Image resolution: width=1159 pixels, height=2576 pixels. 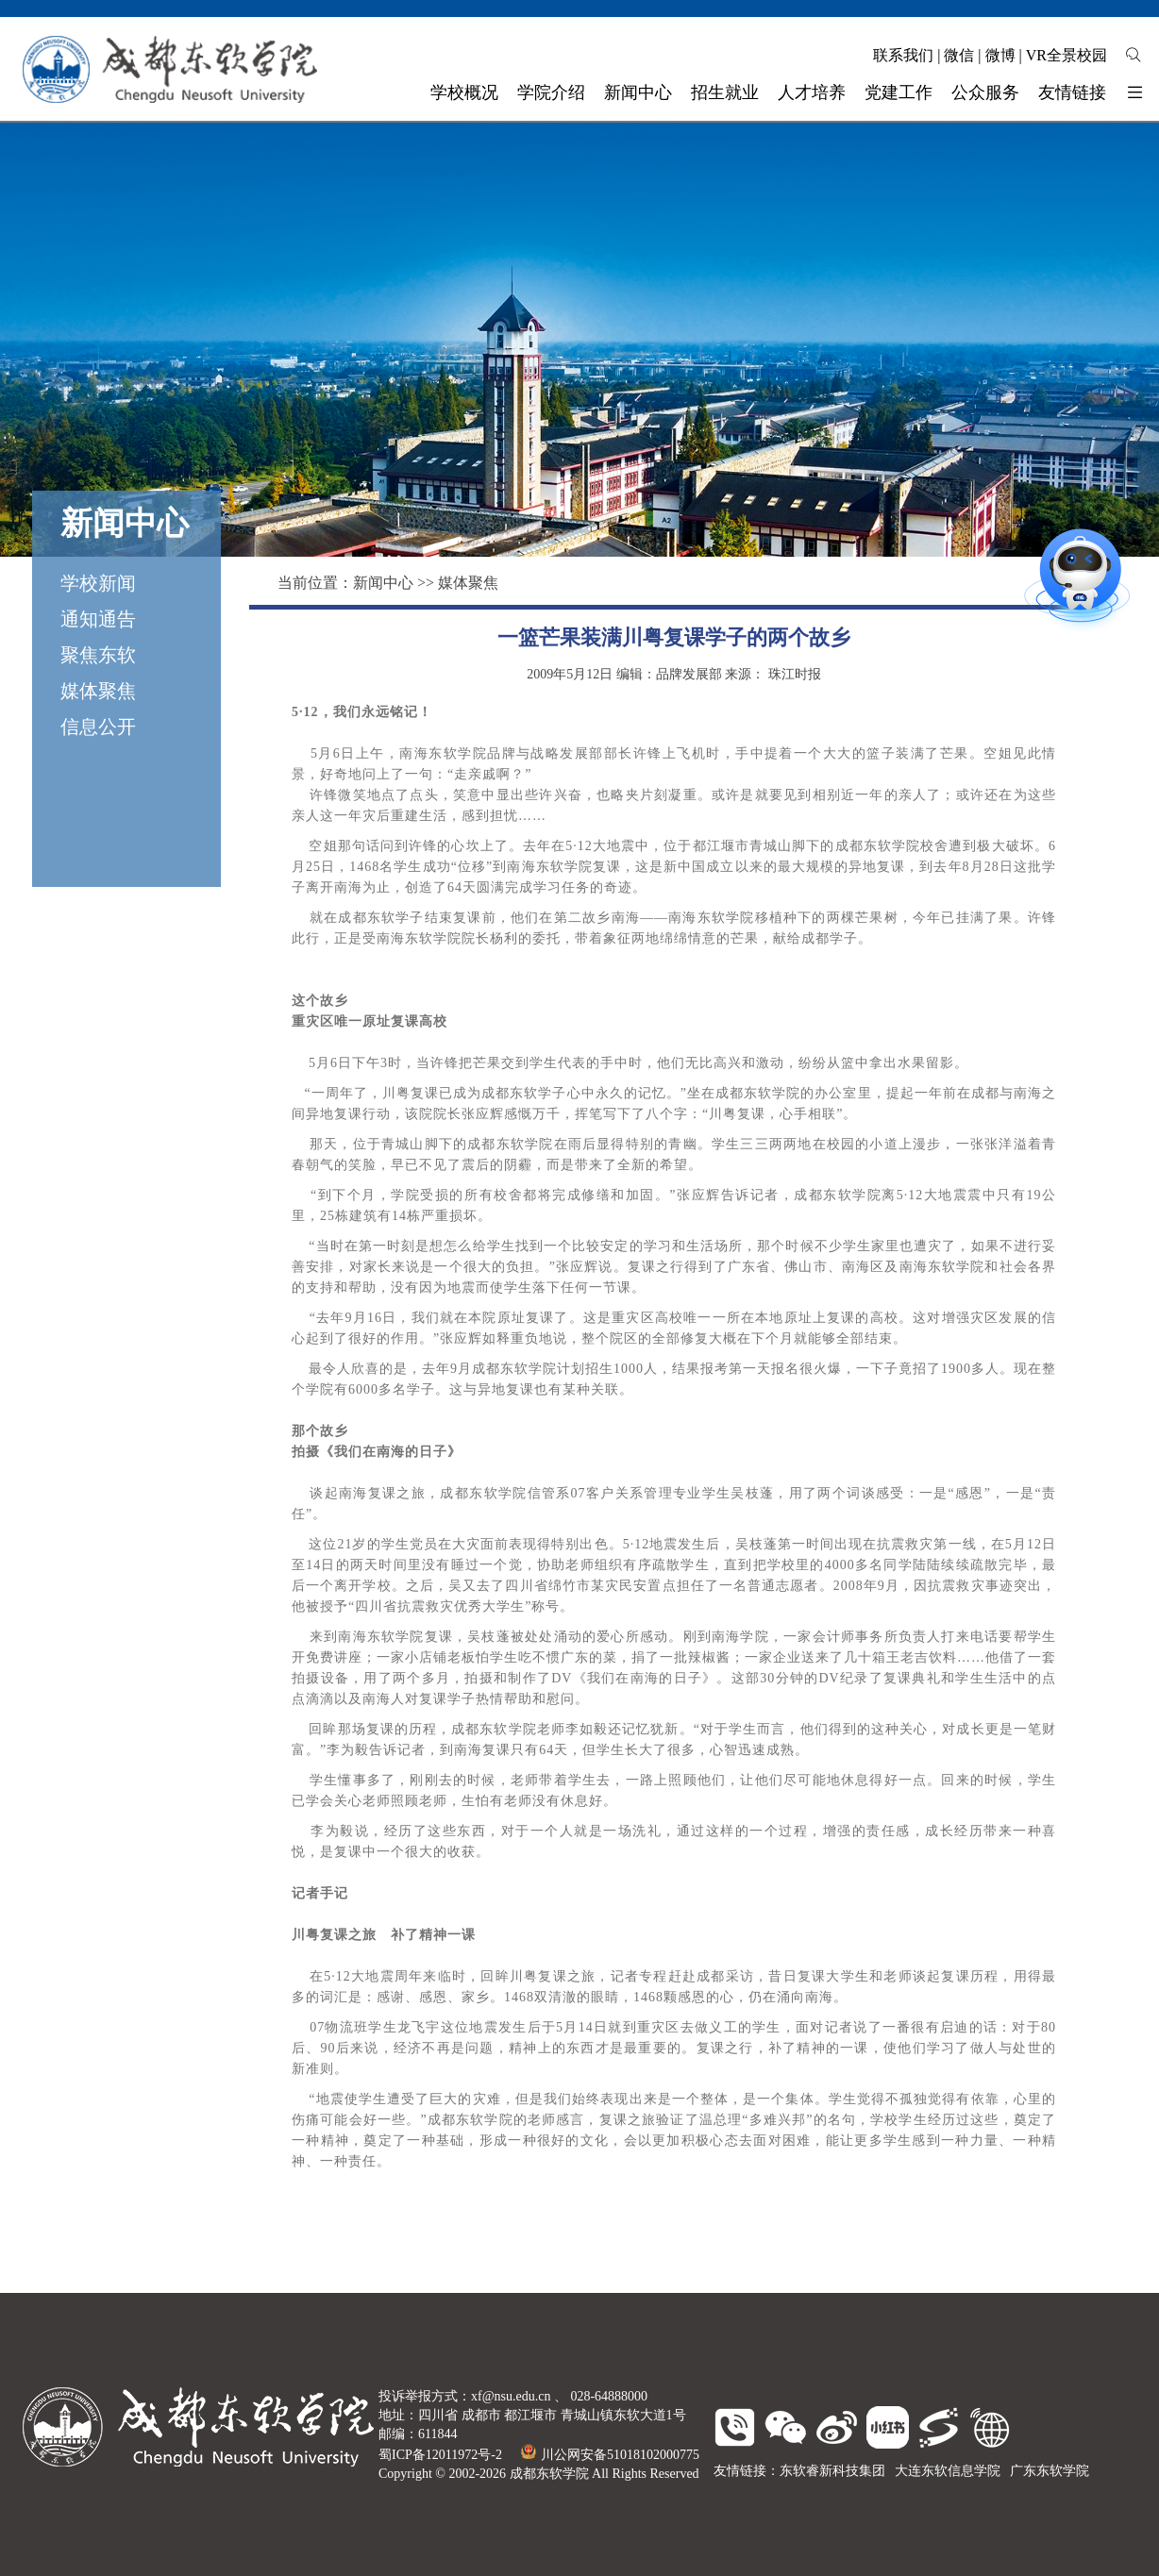 What do you see at coordinates (98, 583) in the screenshot?
I see `学校新闻` at bounding box center [98, 583].